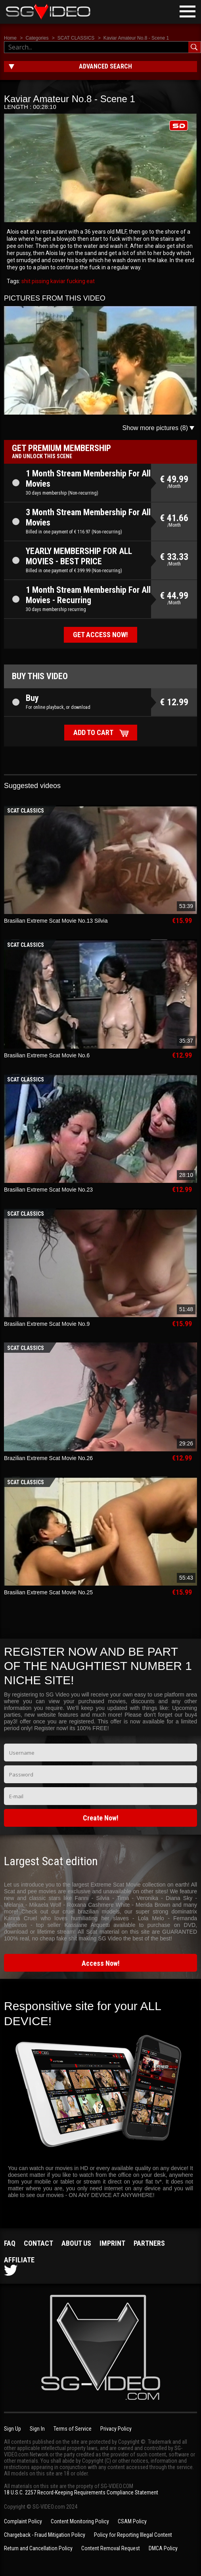  Describe the element at coordinates (38, 2243) in the screenshot. I see `Contact` at that location.